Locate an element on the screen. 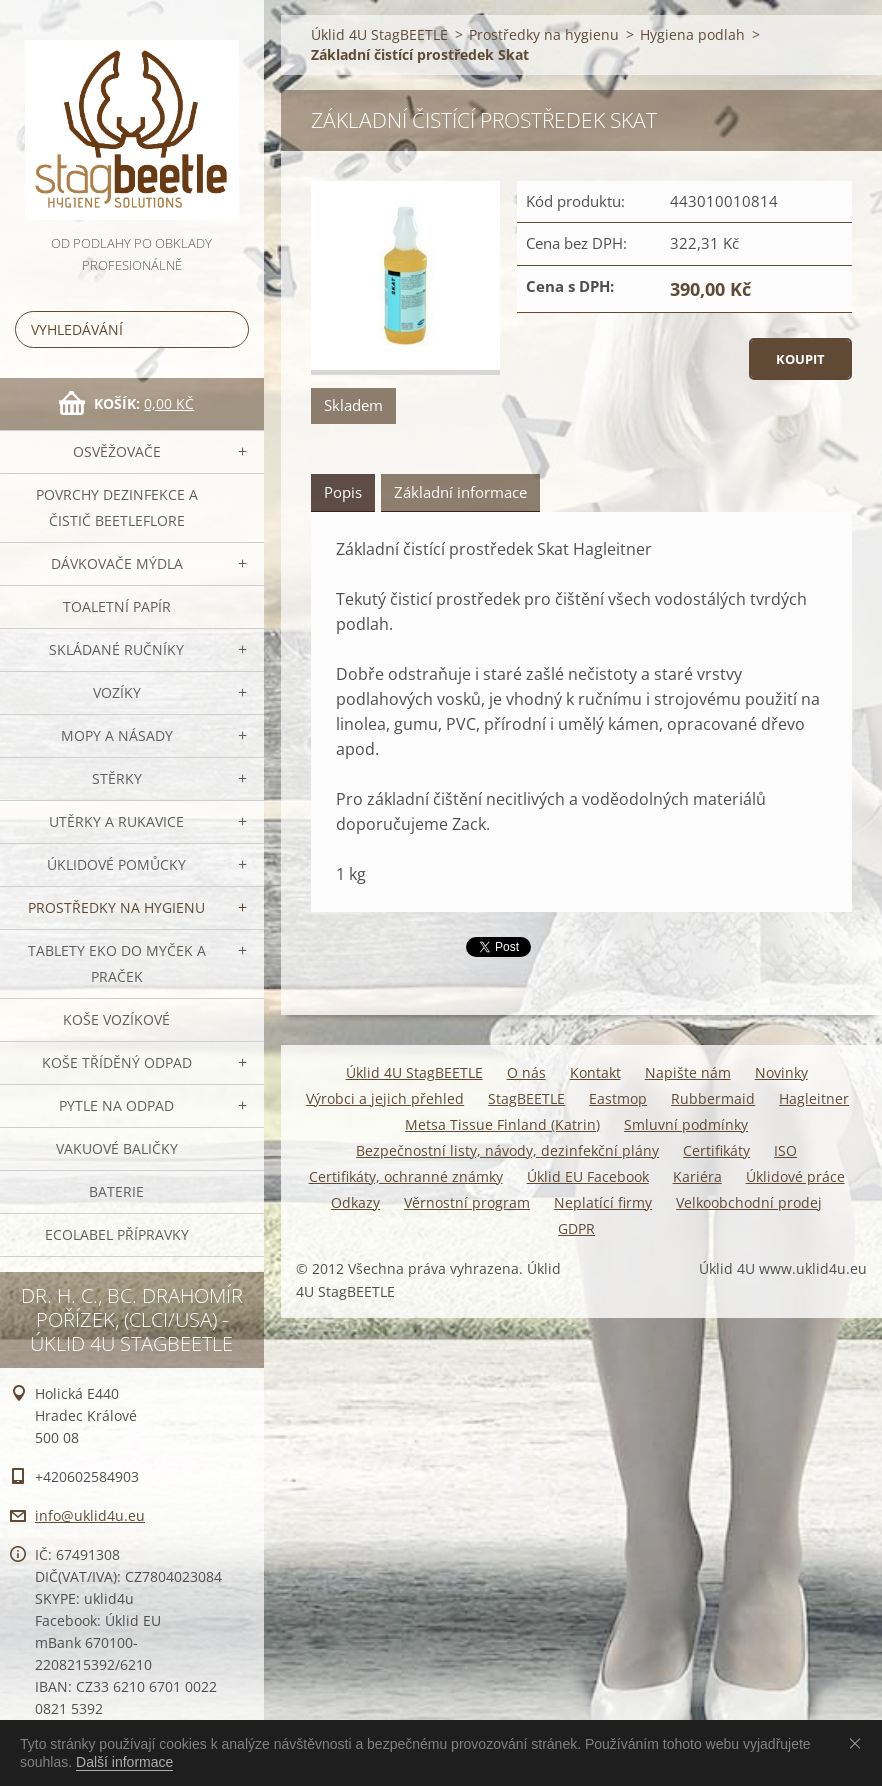 Image resolution: width=882 pixels, height=1786 pixels. ISO is located at coordinates (785, 1150).